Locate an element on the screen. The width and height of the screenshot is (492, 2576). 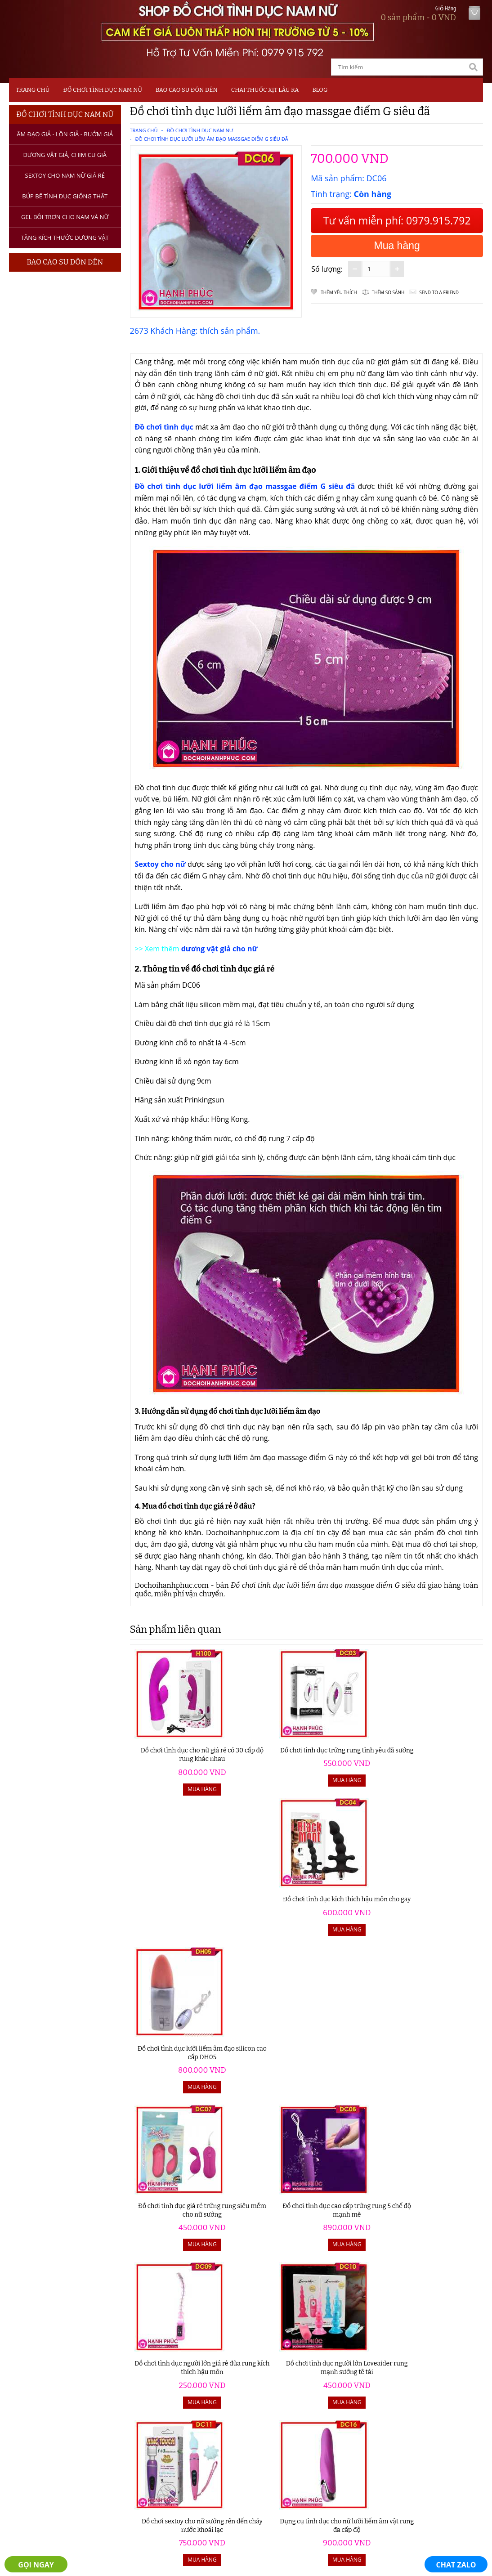
Thêm so sánh is located at coordinates (388, 292).